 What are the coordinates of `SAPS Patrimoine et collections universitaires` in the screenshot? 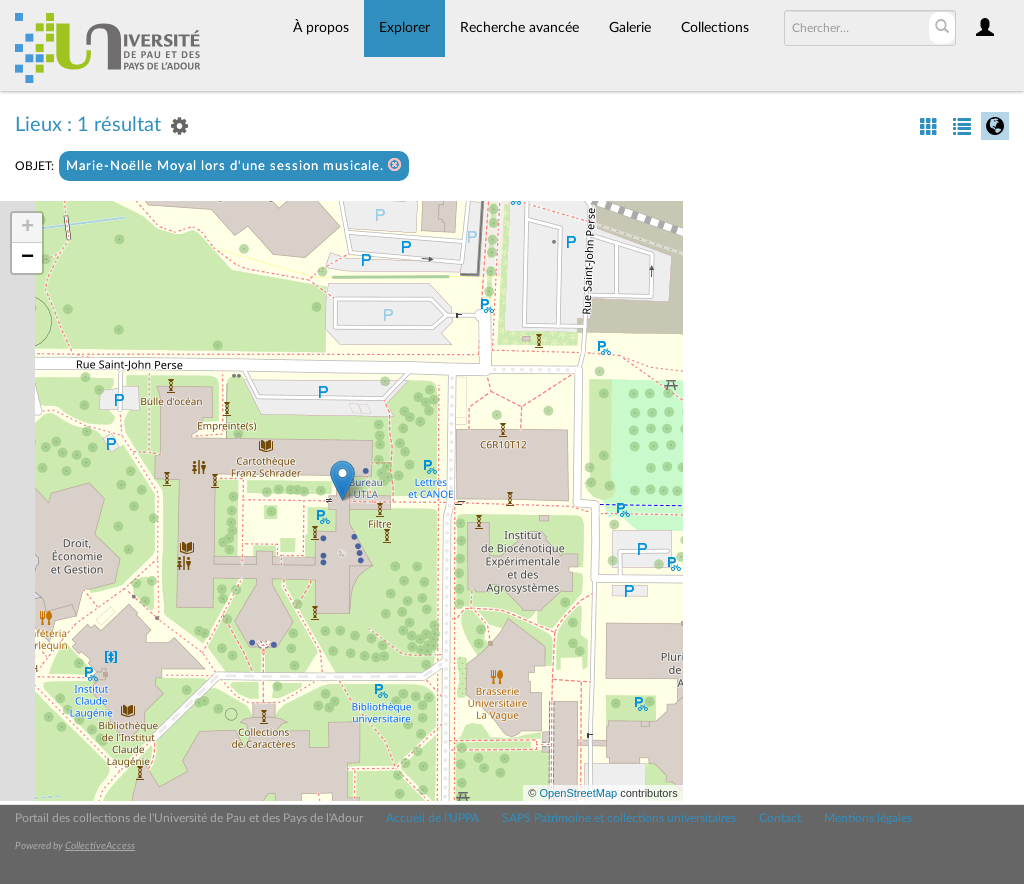 It's located at (619, 818).